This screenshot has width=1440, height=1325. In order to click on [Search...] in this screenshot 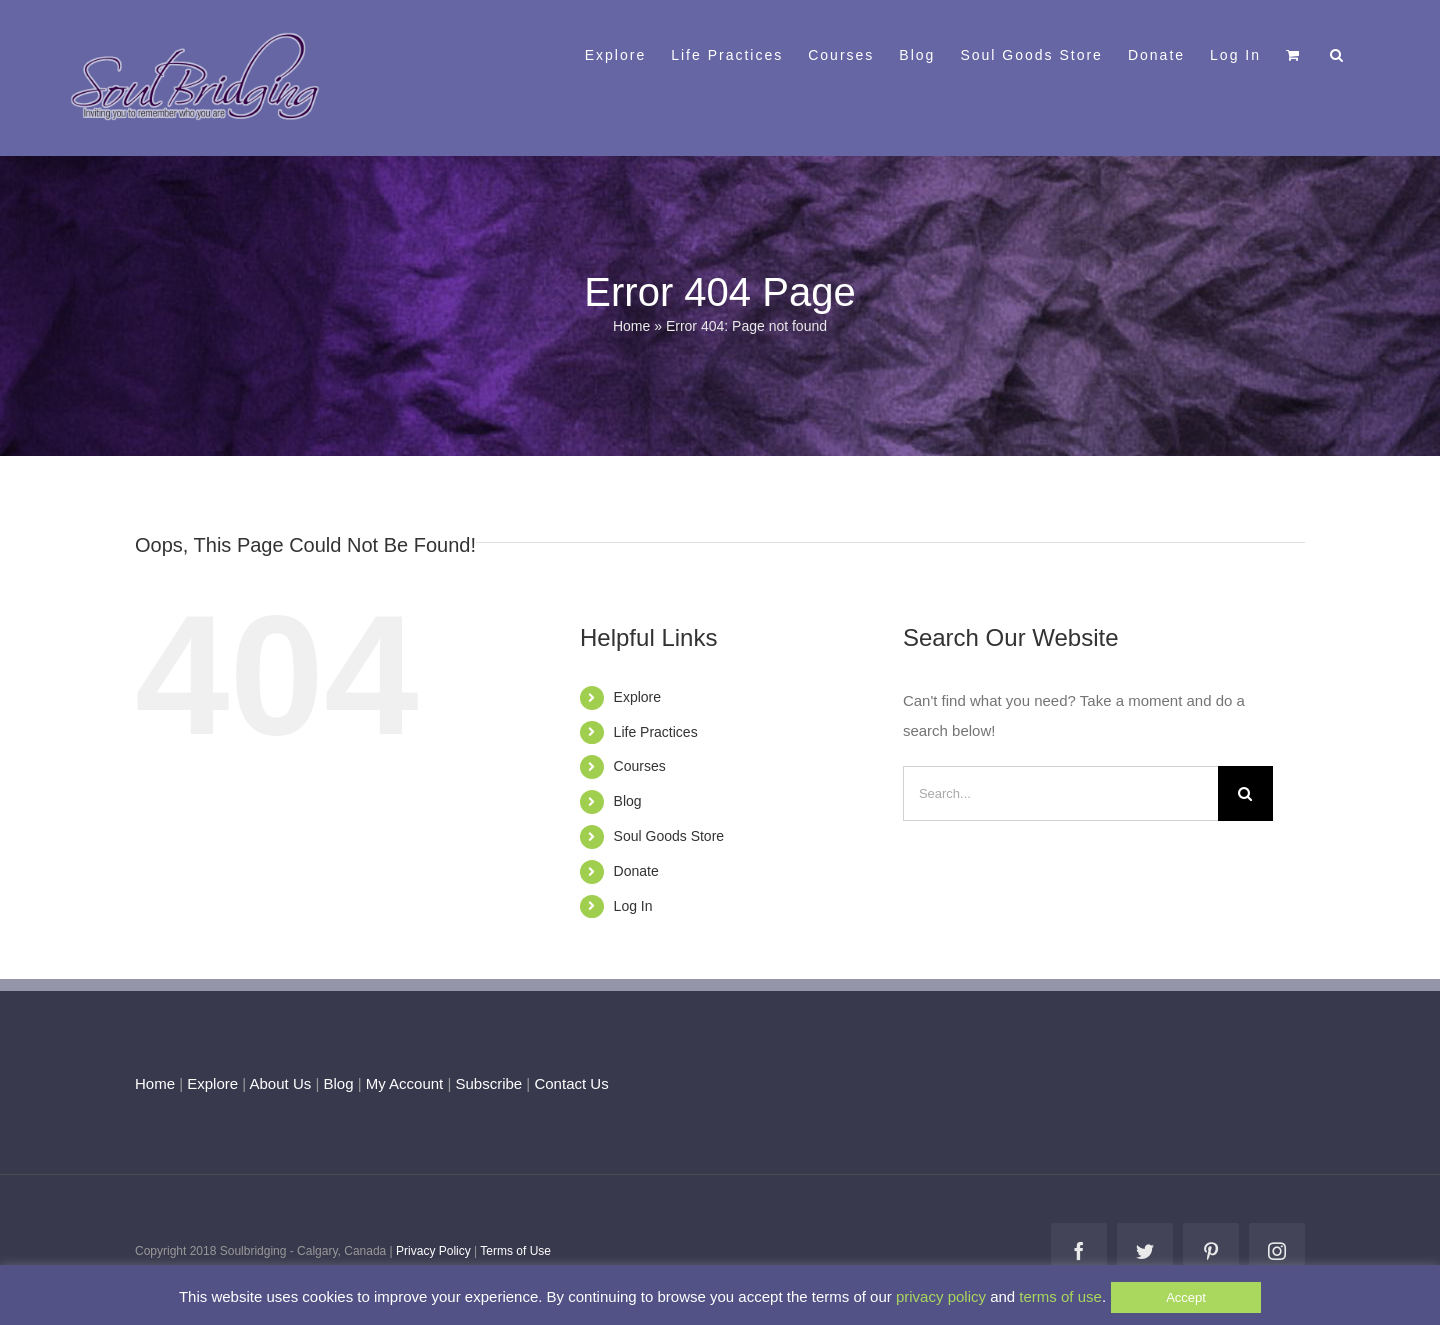, I will do `click(1060, 793)`.